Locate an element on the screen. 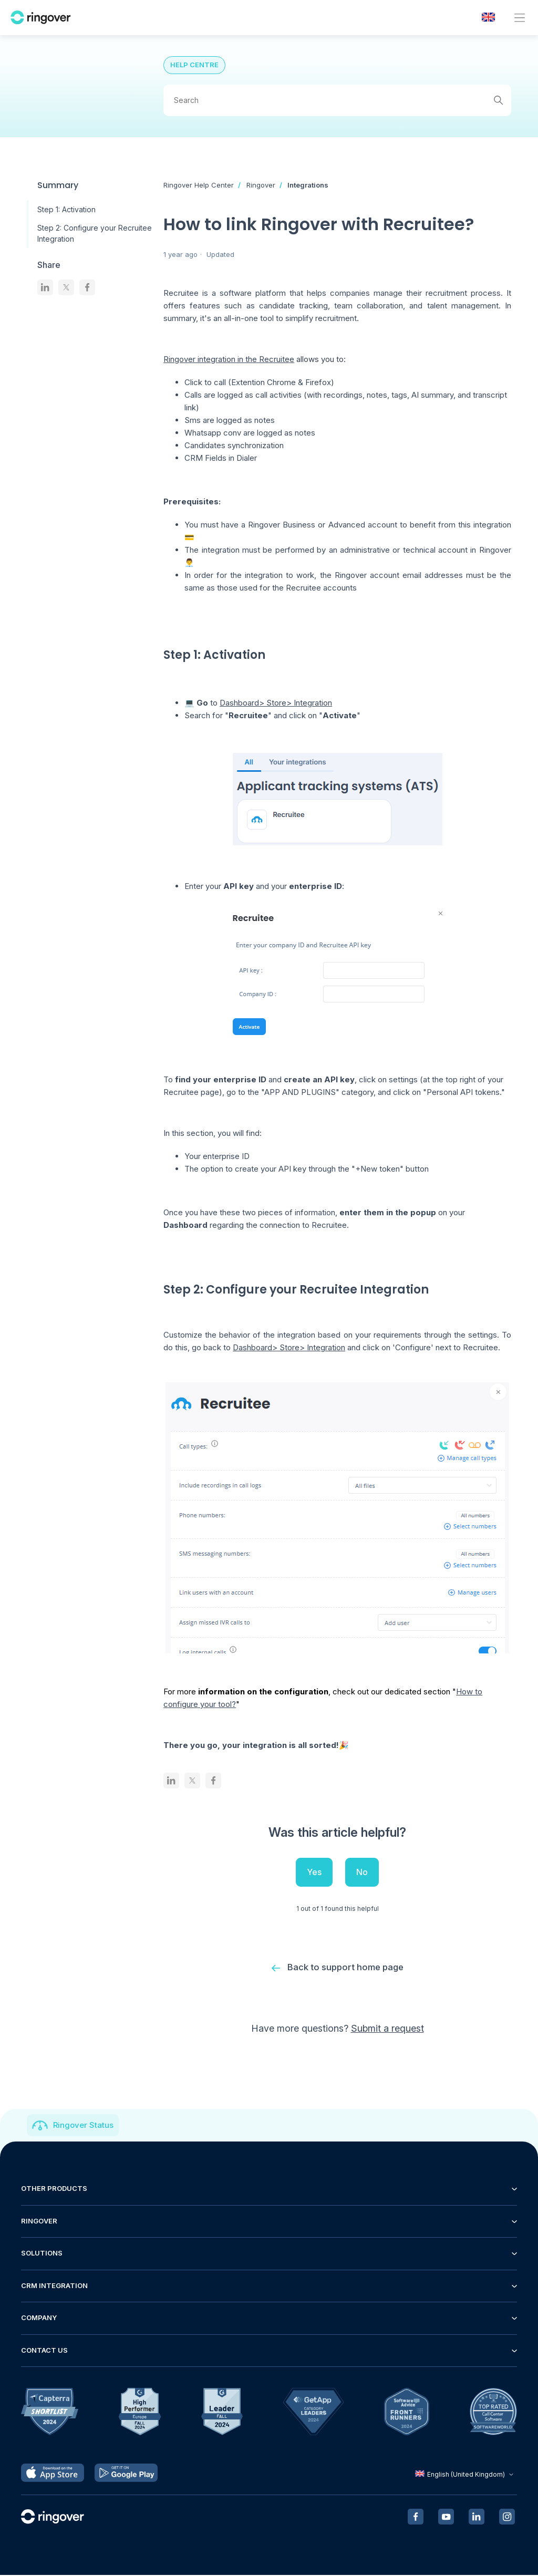 The width and height of the screenshot is (538, 2576). [Search] is located at coordinates (337, 100).